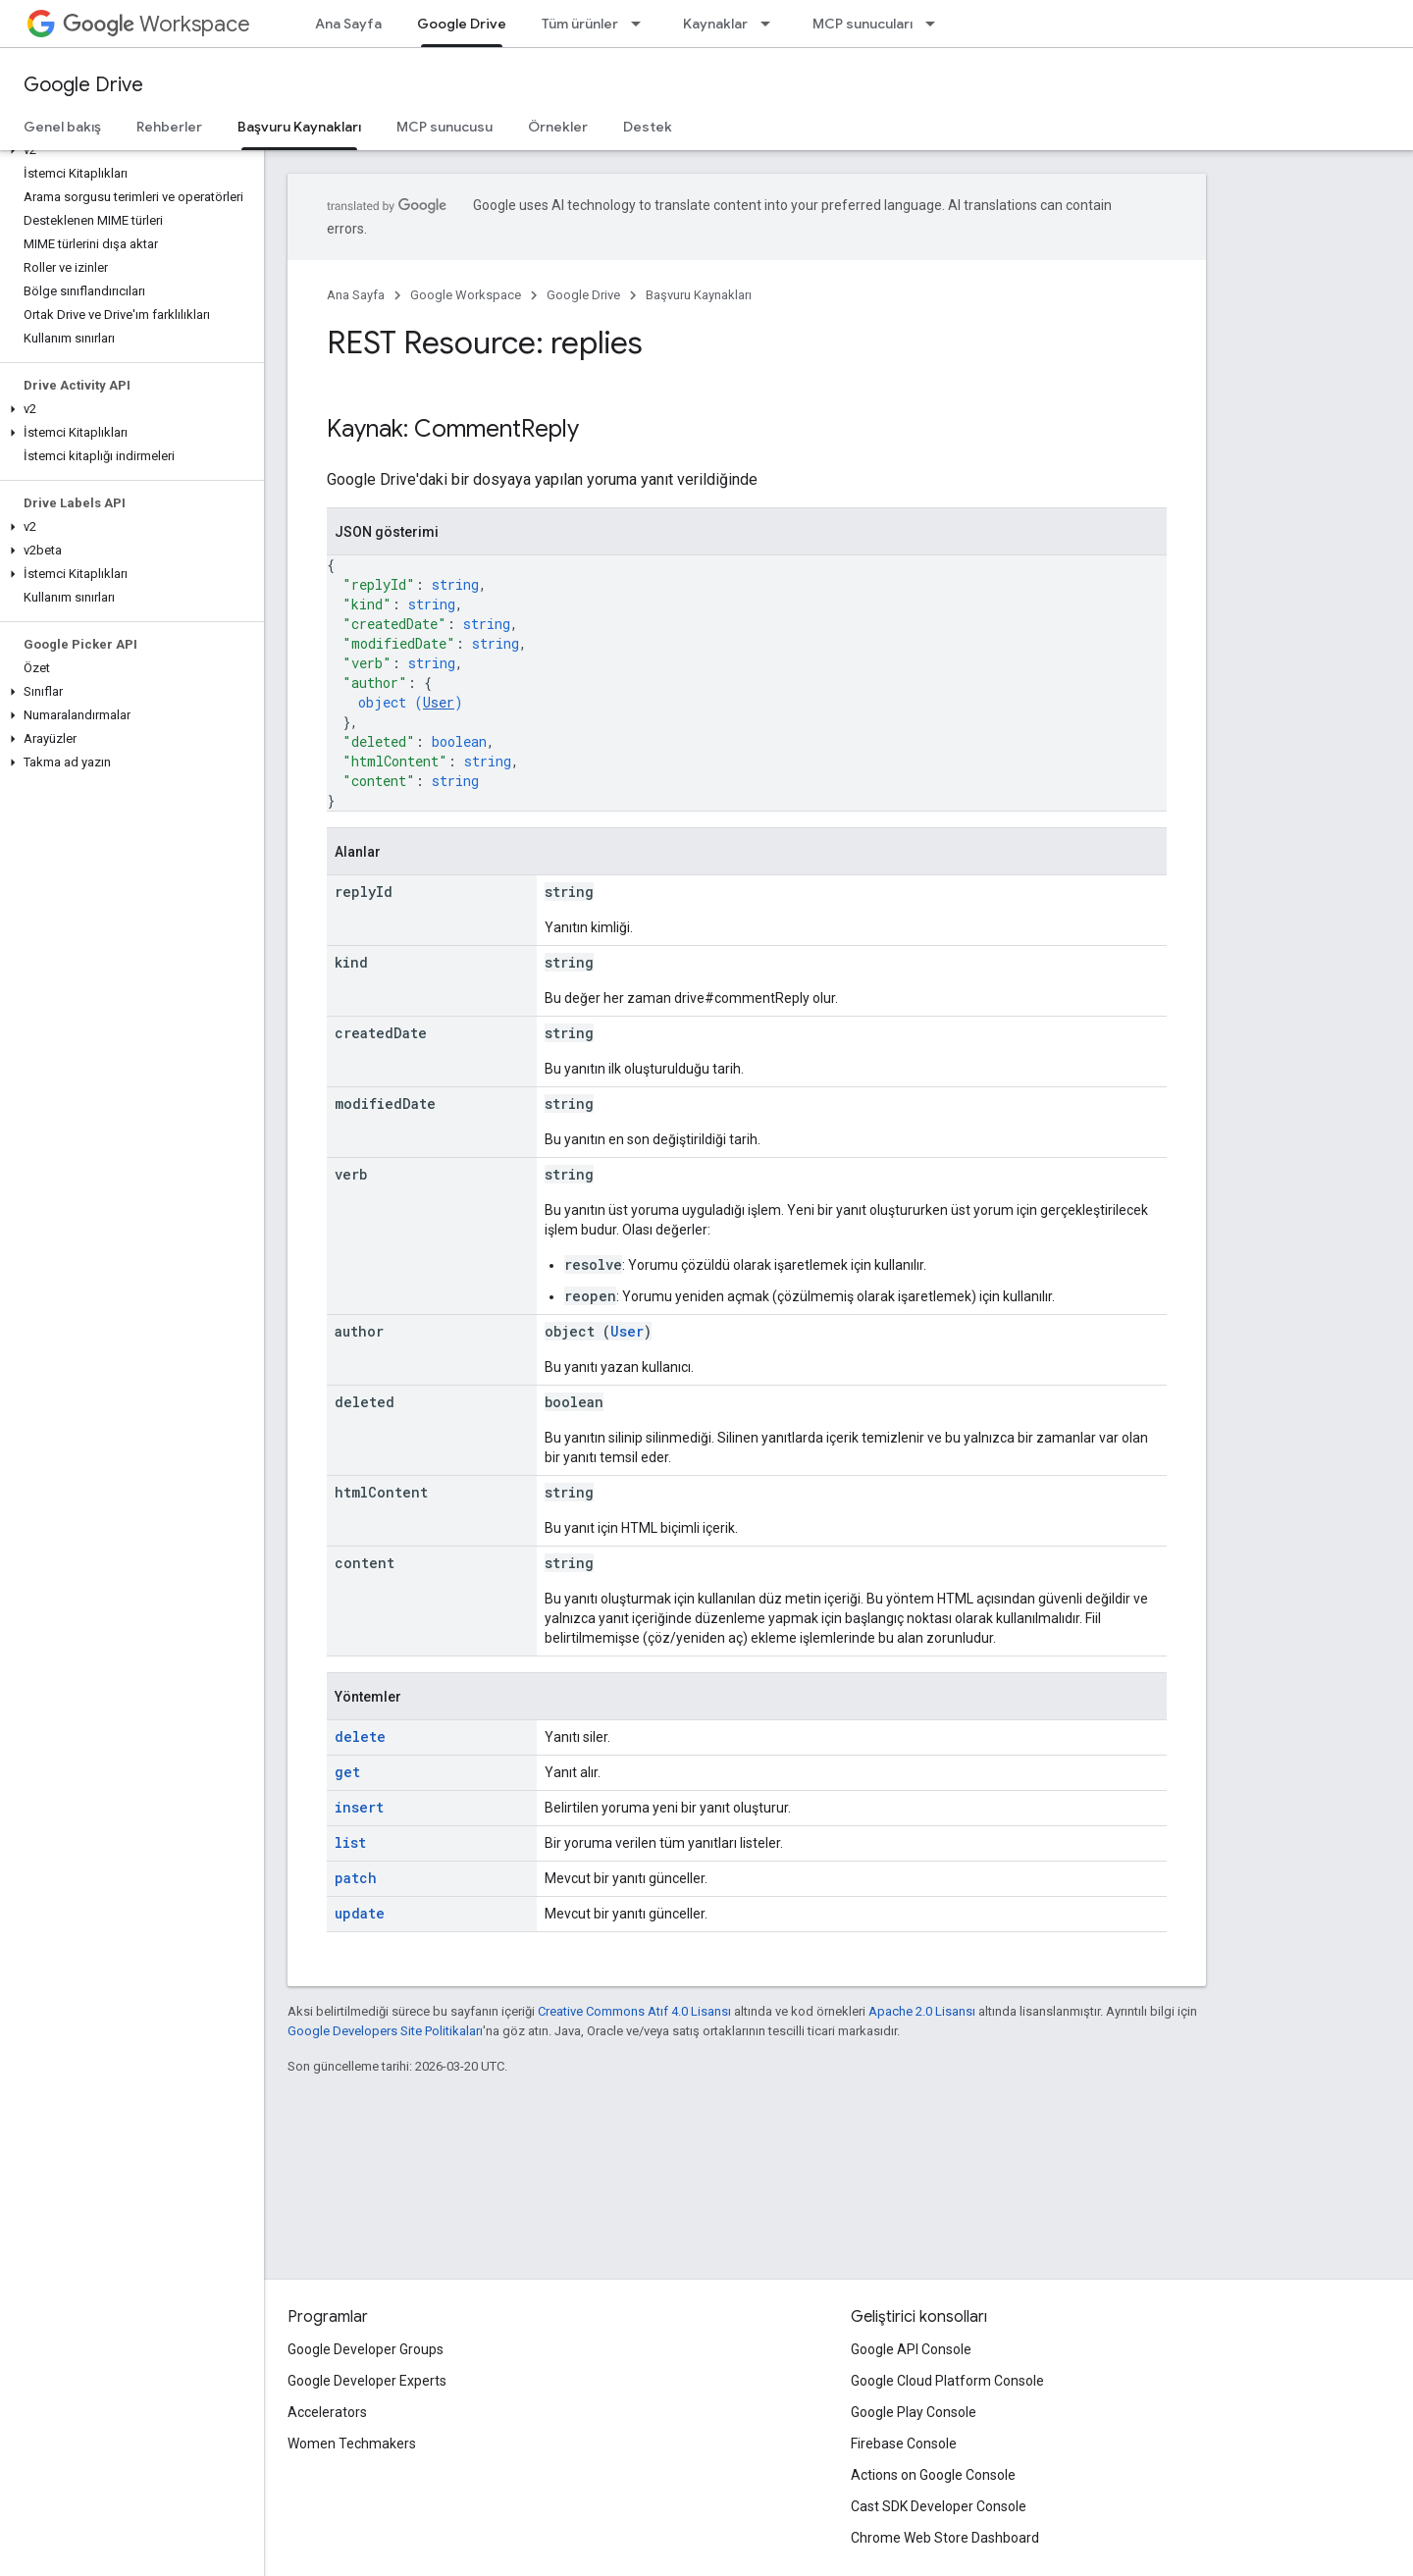  Describe the element at coordinates (352, 2443) in the screenshot. I see `Women Techmakers` at that location.